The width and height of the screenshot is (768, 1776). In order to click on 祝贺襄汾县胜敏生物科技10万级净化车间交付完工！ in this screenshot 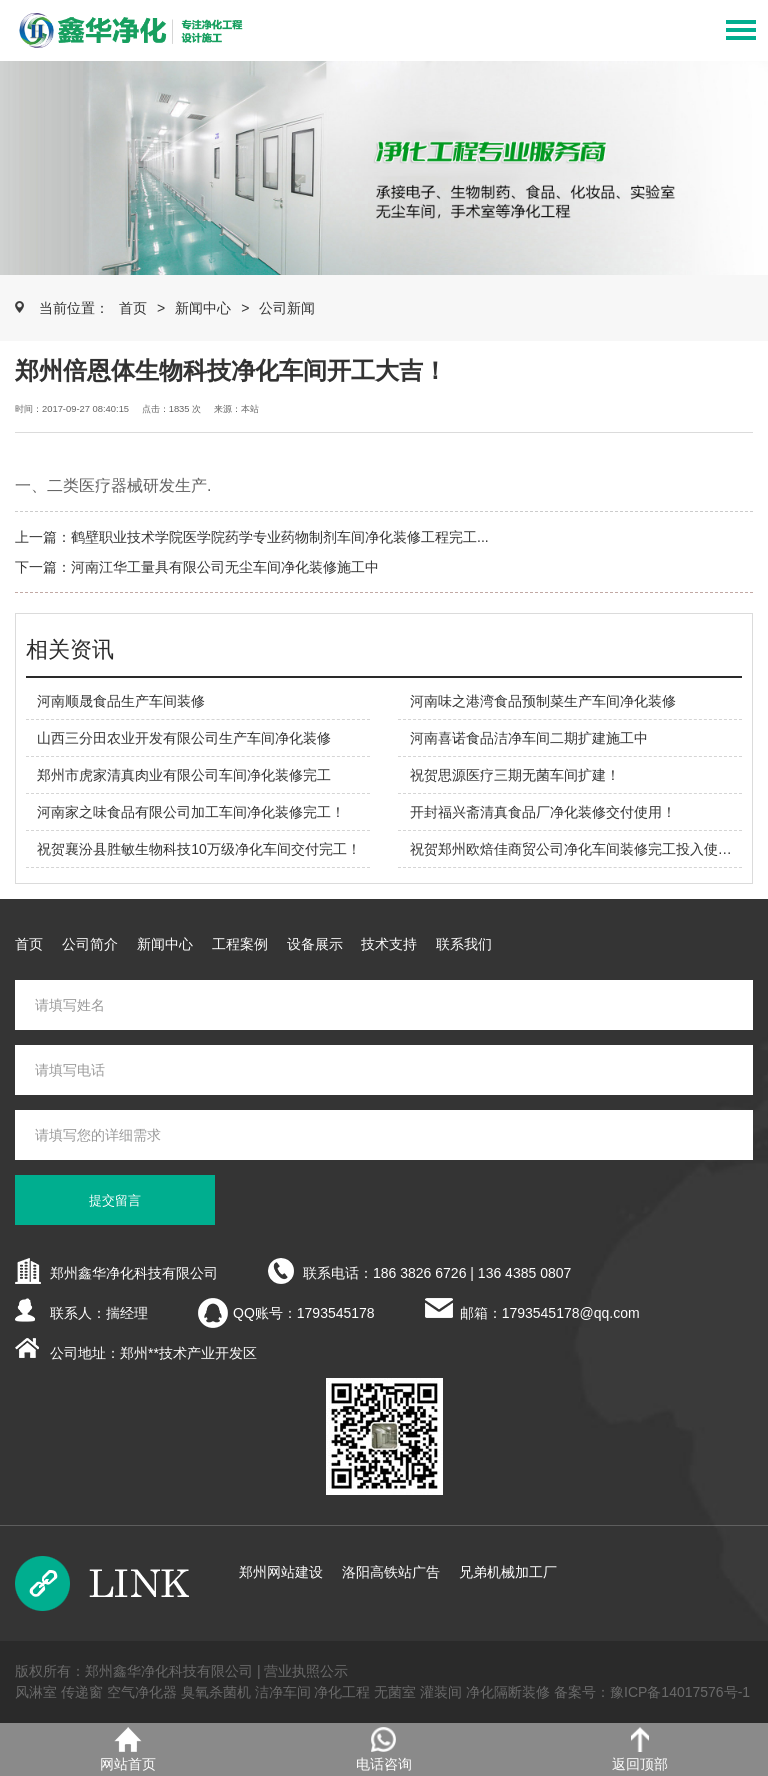, I will do `click(199, 849)`.